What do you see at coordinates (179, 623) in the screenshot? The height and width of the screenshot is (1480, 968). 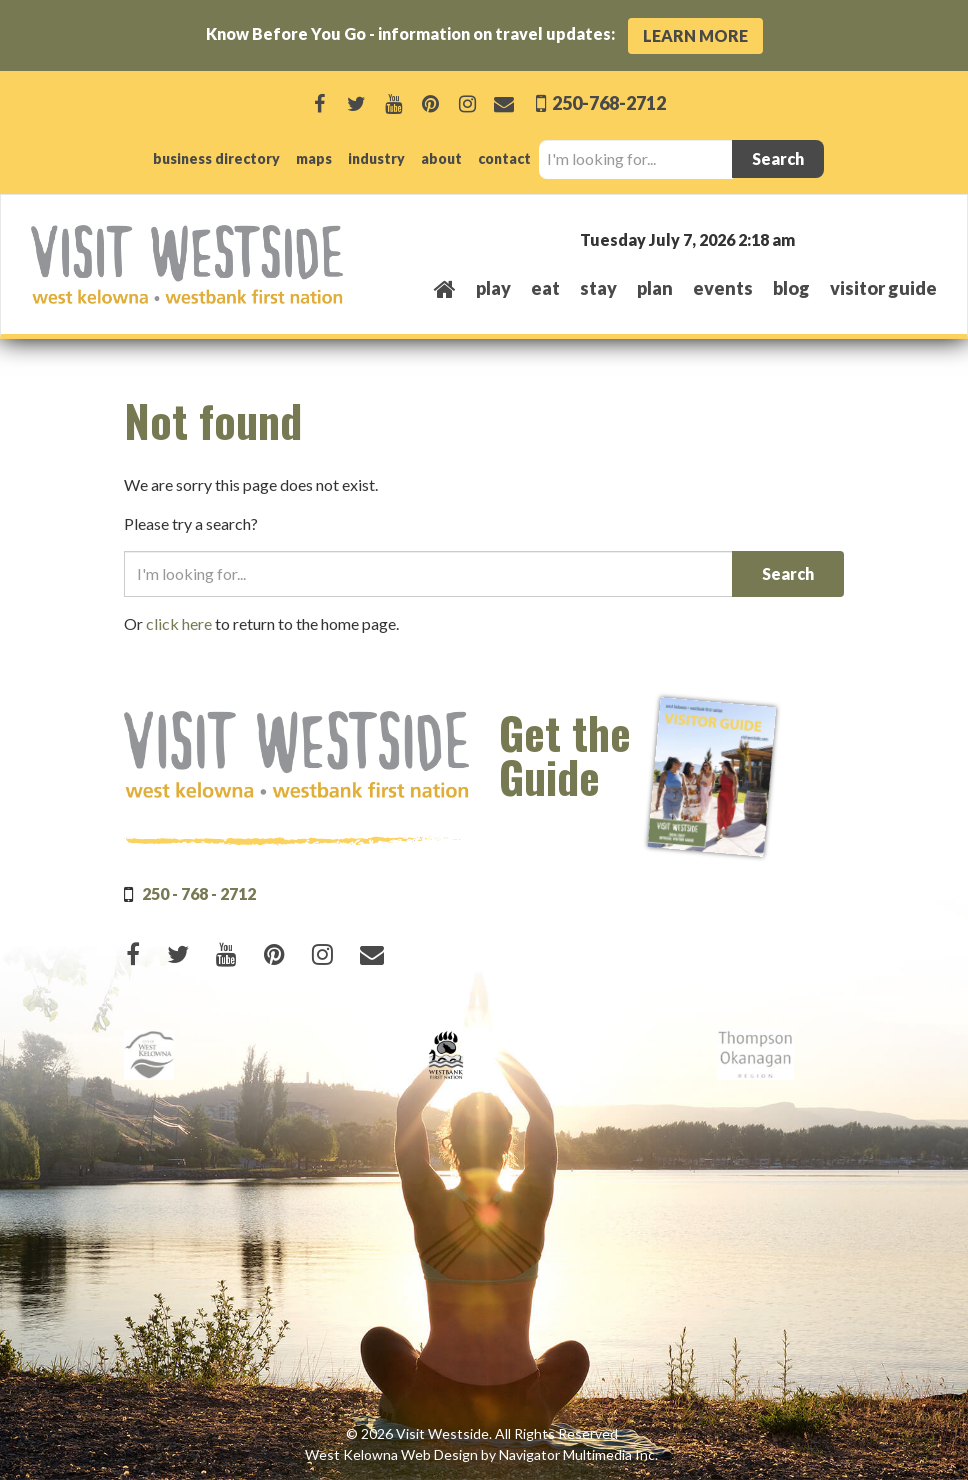 I see `click here` at bounding box center [179, 623].